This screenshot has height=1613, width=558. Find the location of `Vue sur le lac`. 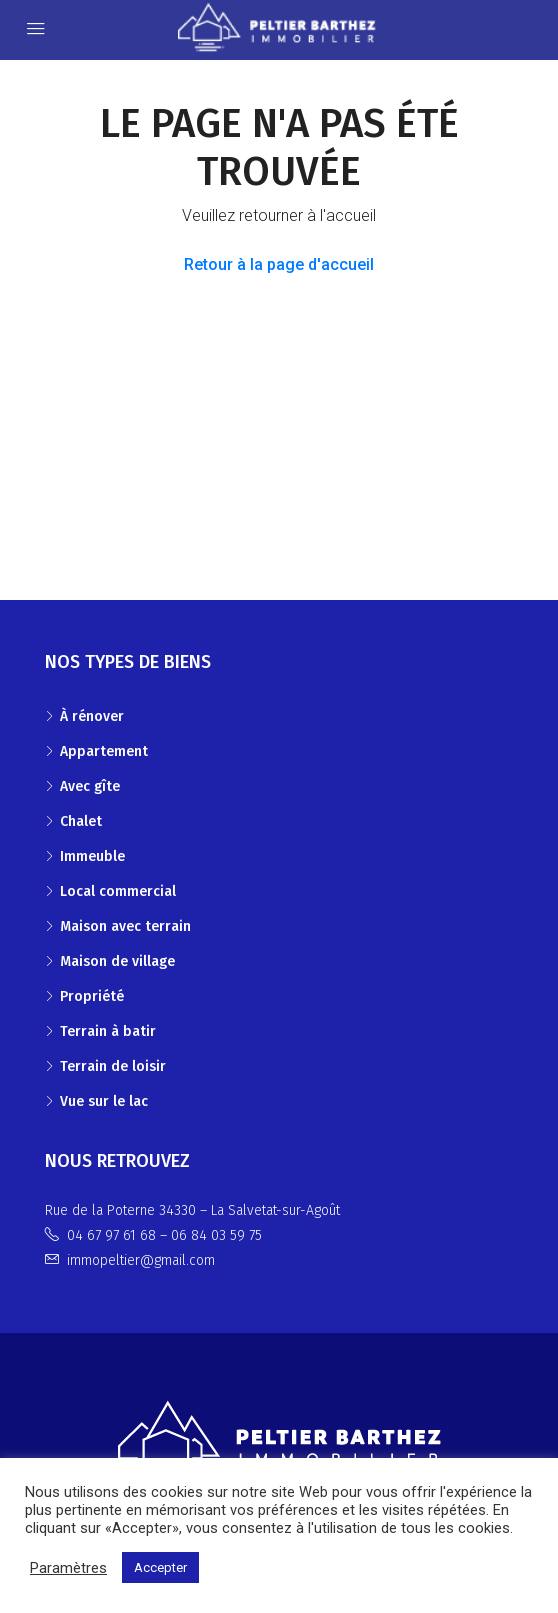

Vue sur le lac is located at coordinates (104, 1101).